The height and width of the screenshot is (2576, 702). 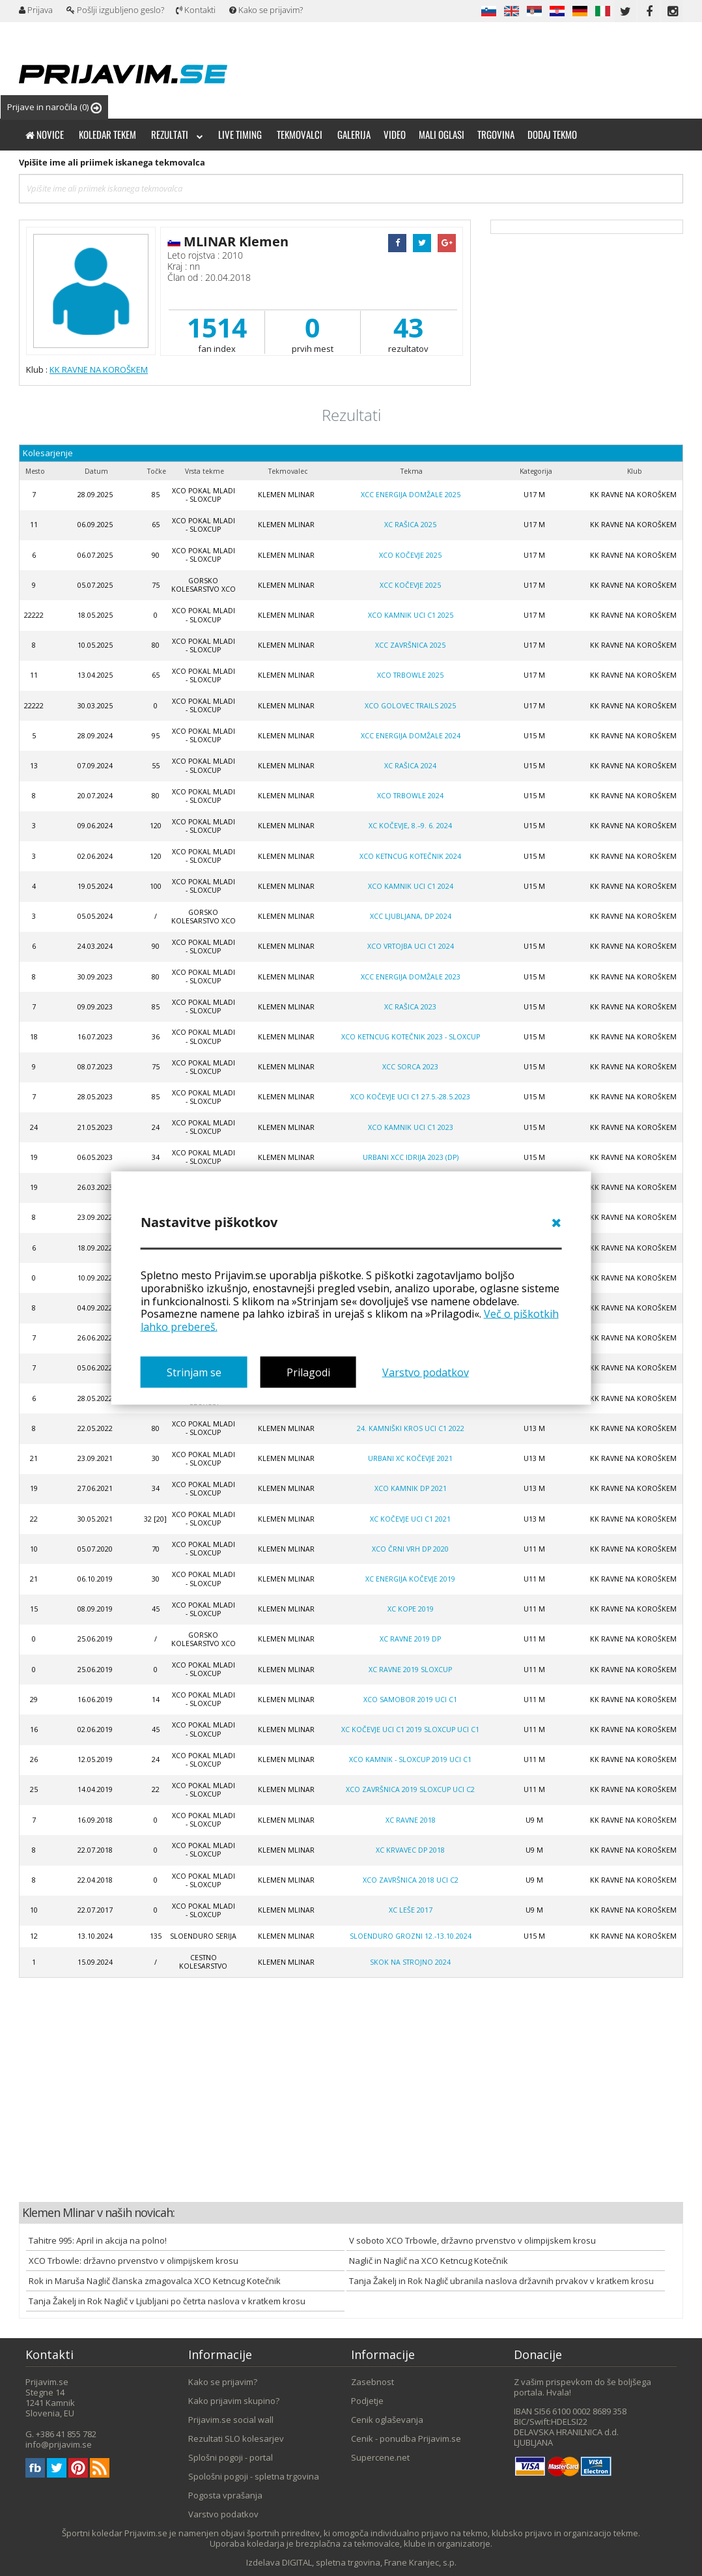 I want to click on XC Rašica 2024, so click(x=410, y=765).